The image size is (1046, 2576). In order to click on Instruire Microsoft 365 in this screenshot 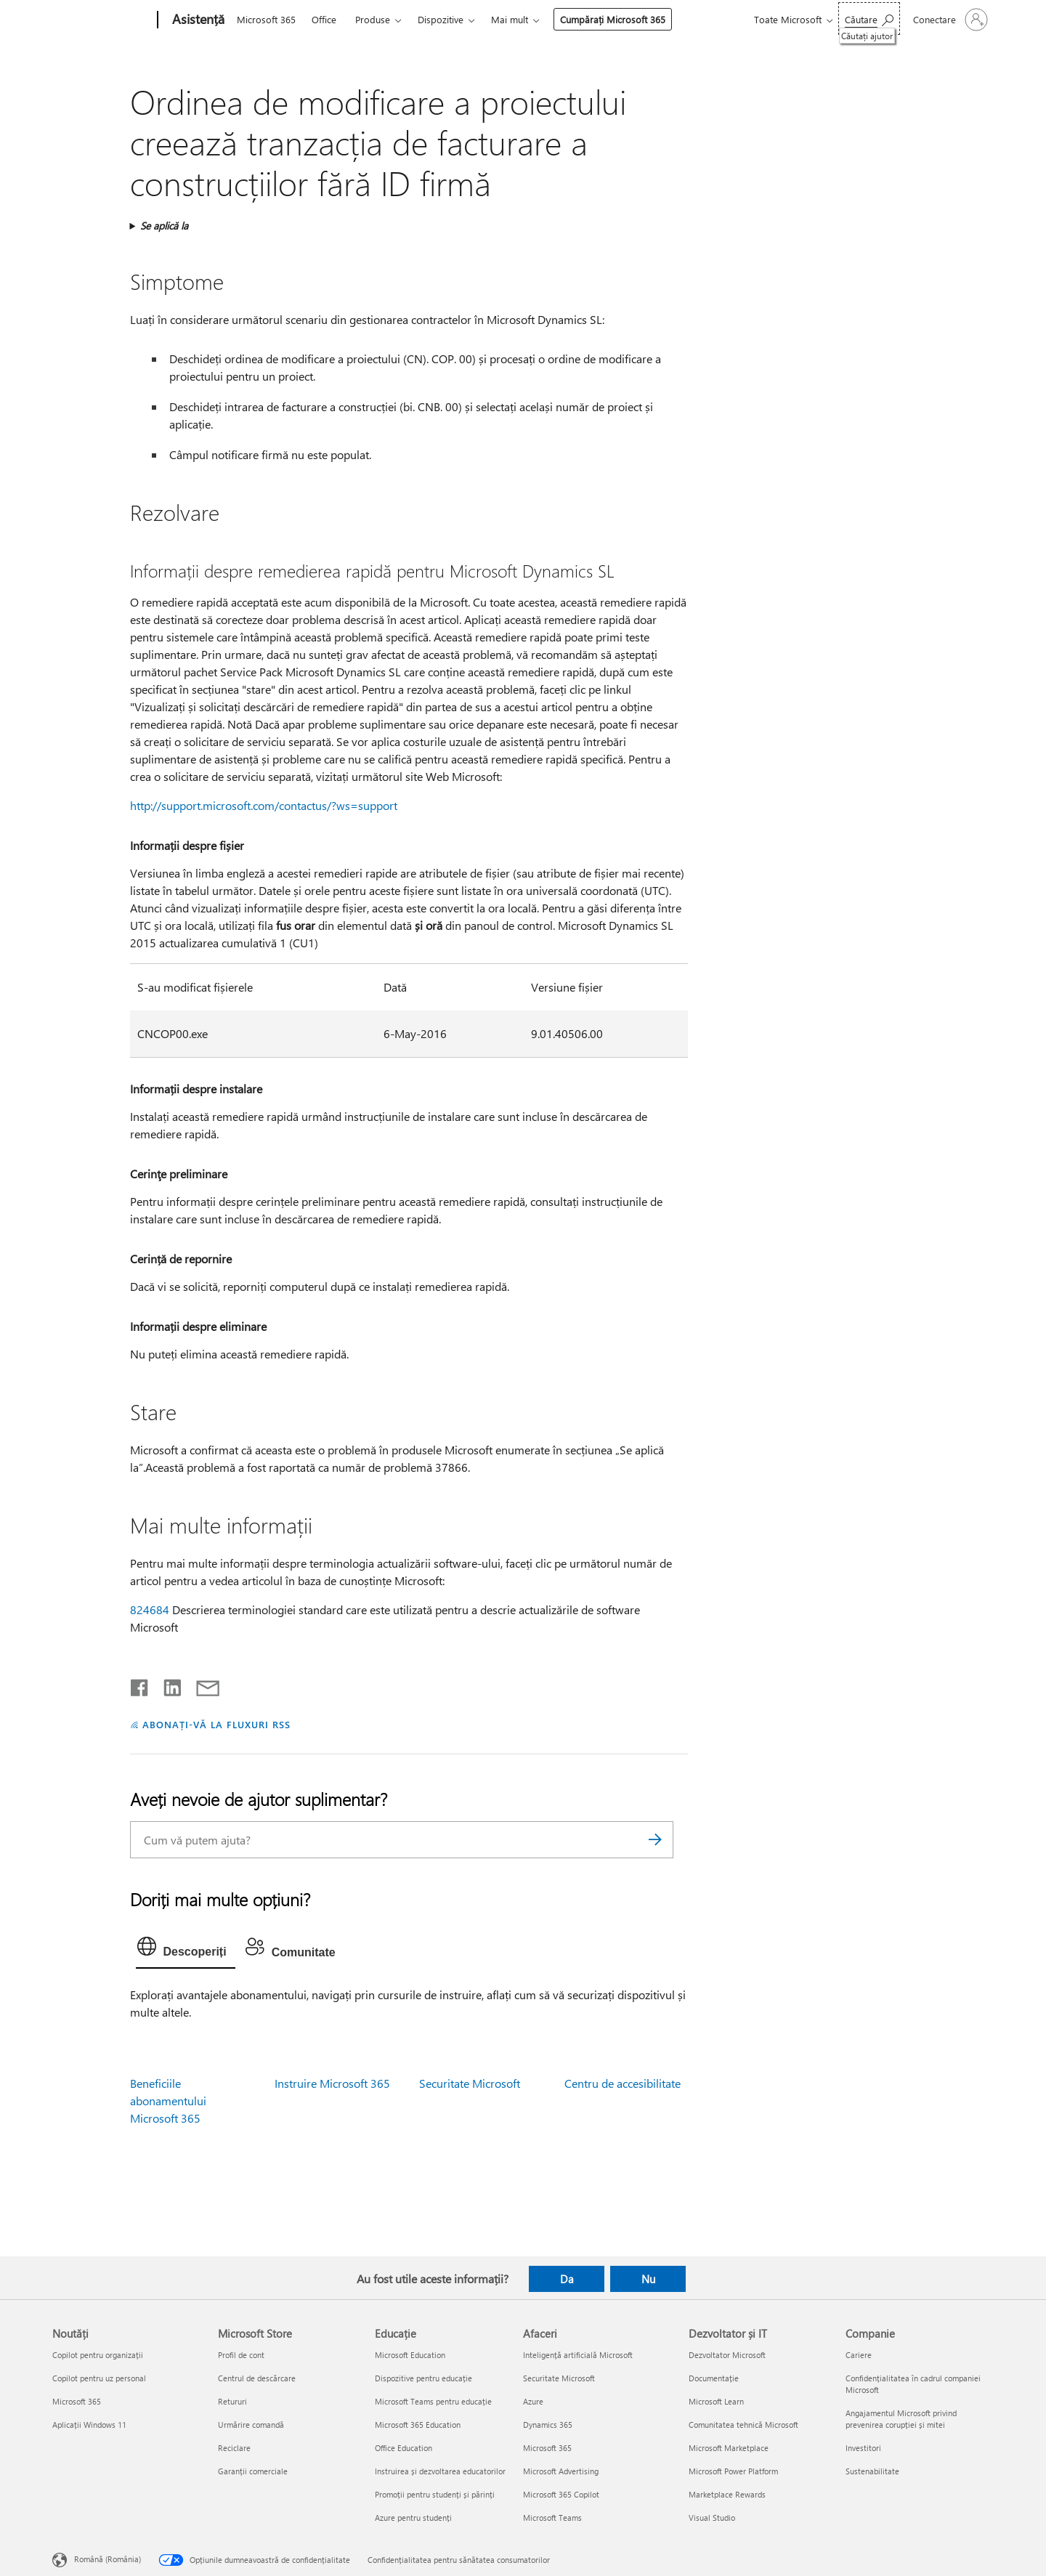, I will do `click(332, 2083)`.